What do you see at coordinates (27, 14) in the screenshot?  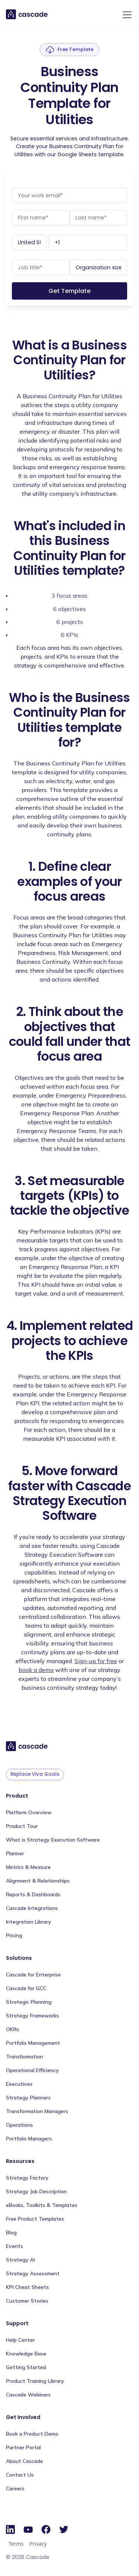 I see `[home]` at bounding box center [27, 14].